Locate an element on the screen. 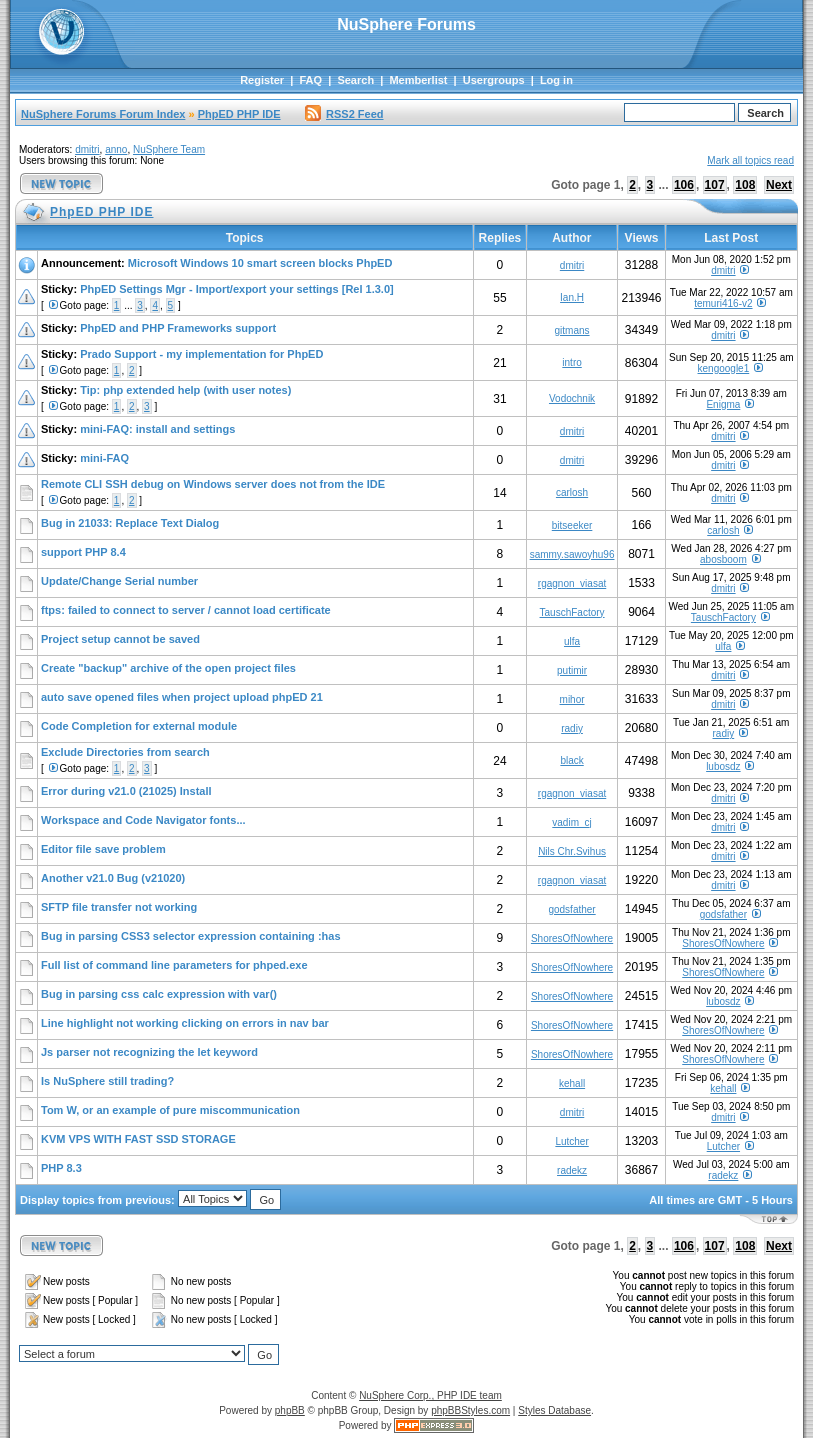  Code Completion for external module is located at coordinates (139, 726).